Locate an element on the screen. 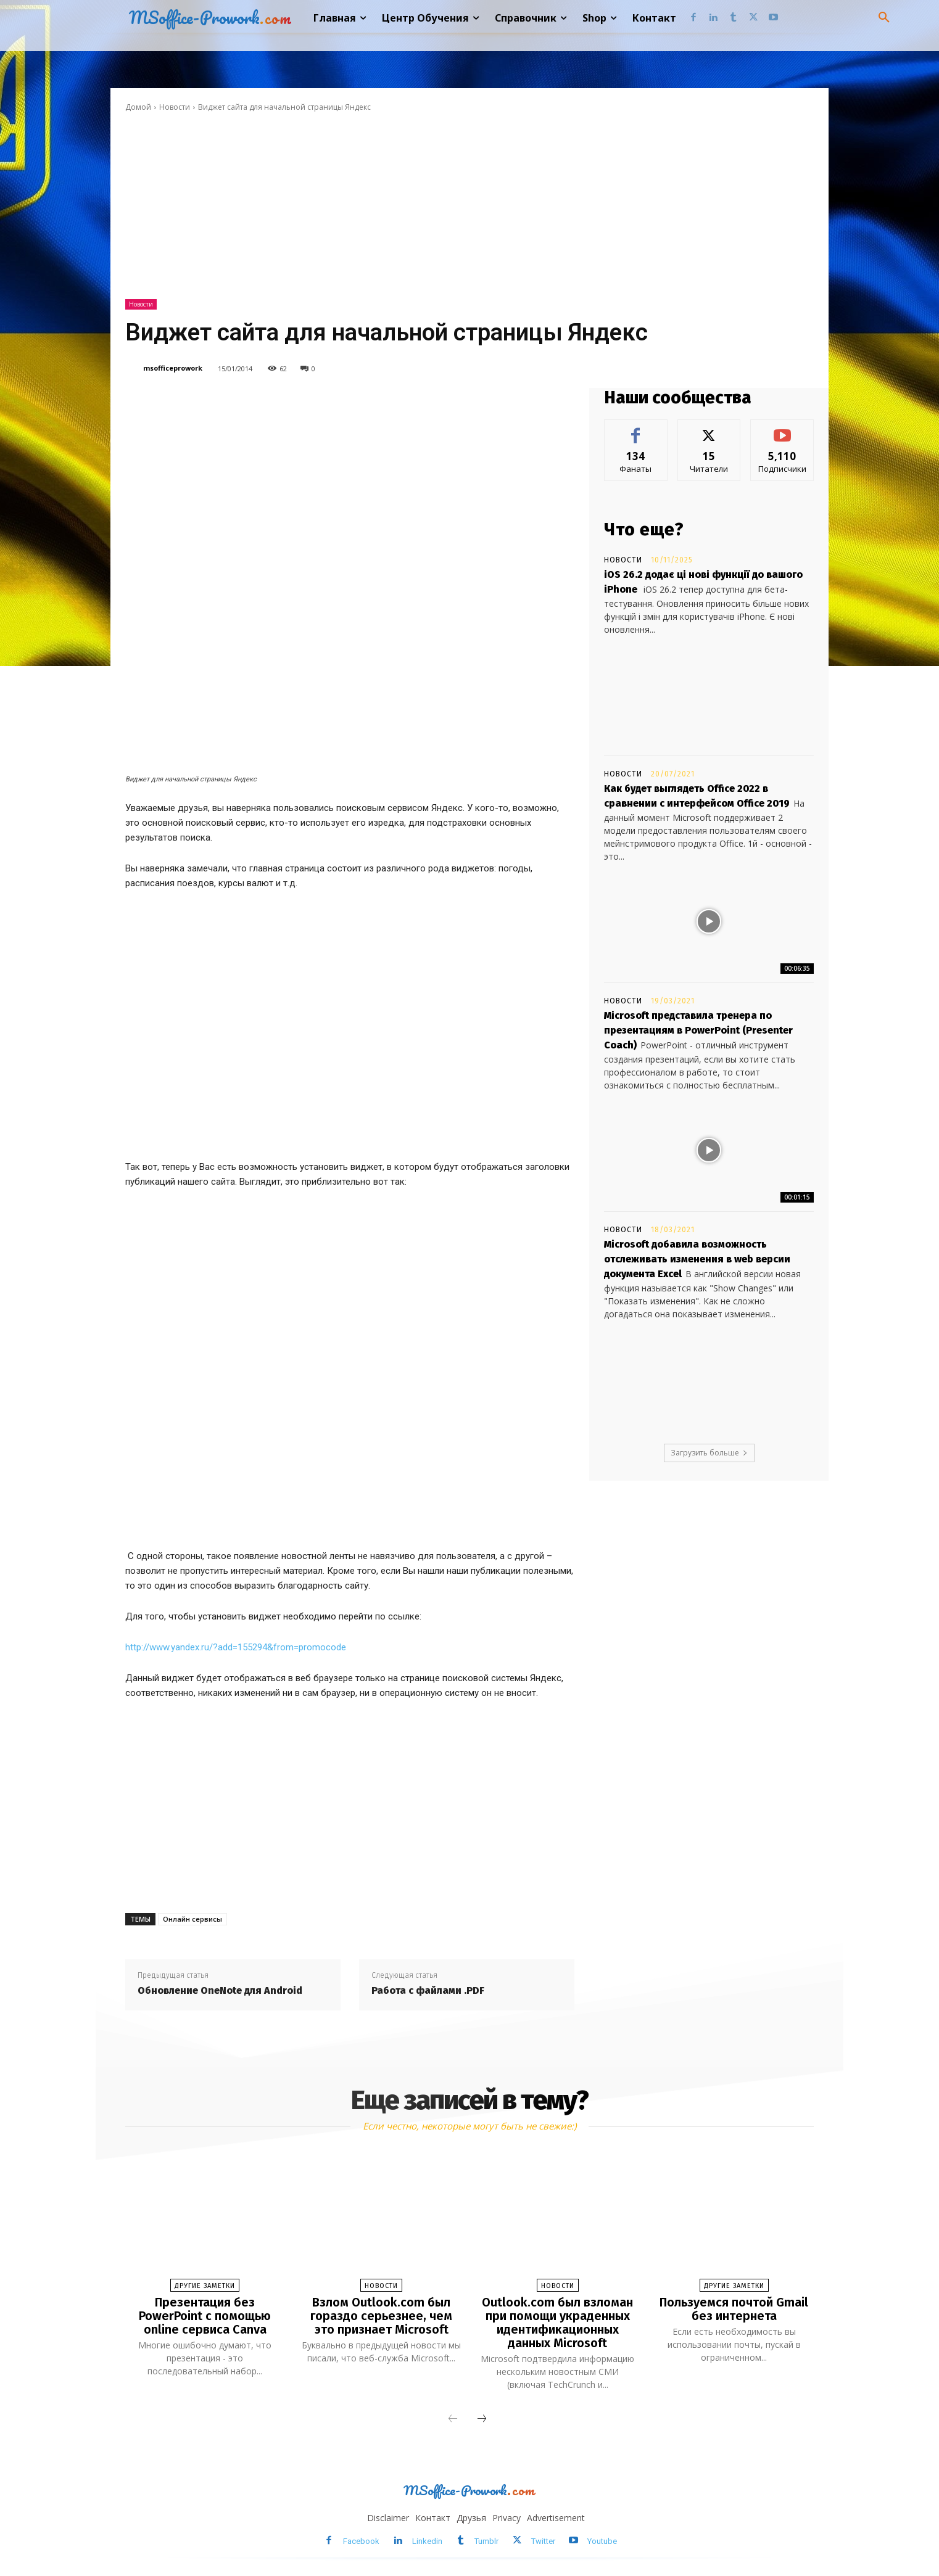  Новости is located at coordinates (174, 107).